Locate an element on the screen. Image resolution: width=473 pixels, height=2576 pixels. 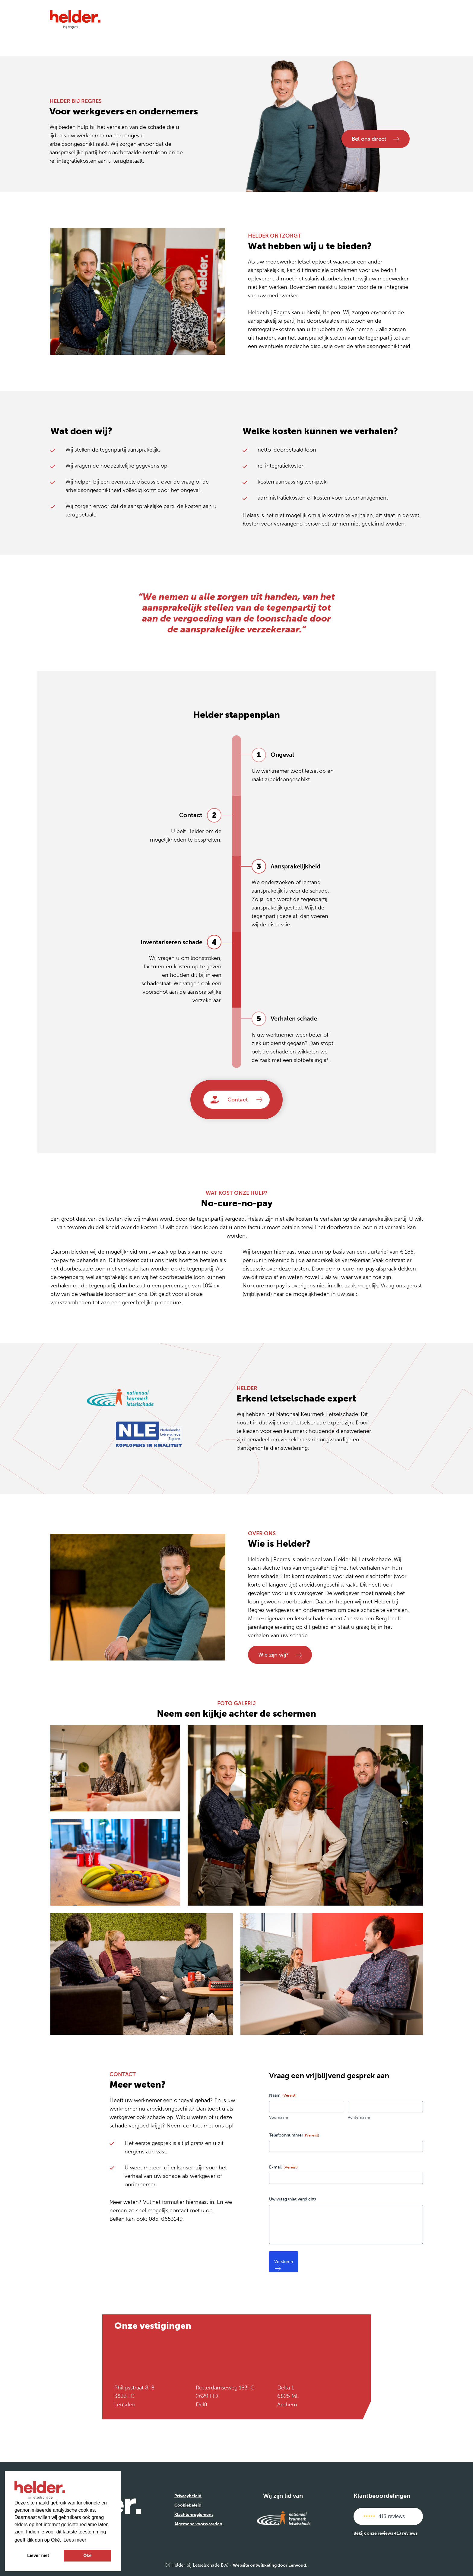
Lees meer [button] is located at coordinates (74, 2539).